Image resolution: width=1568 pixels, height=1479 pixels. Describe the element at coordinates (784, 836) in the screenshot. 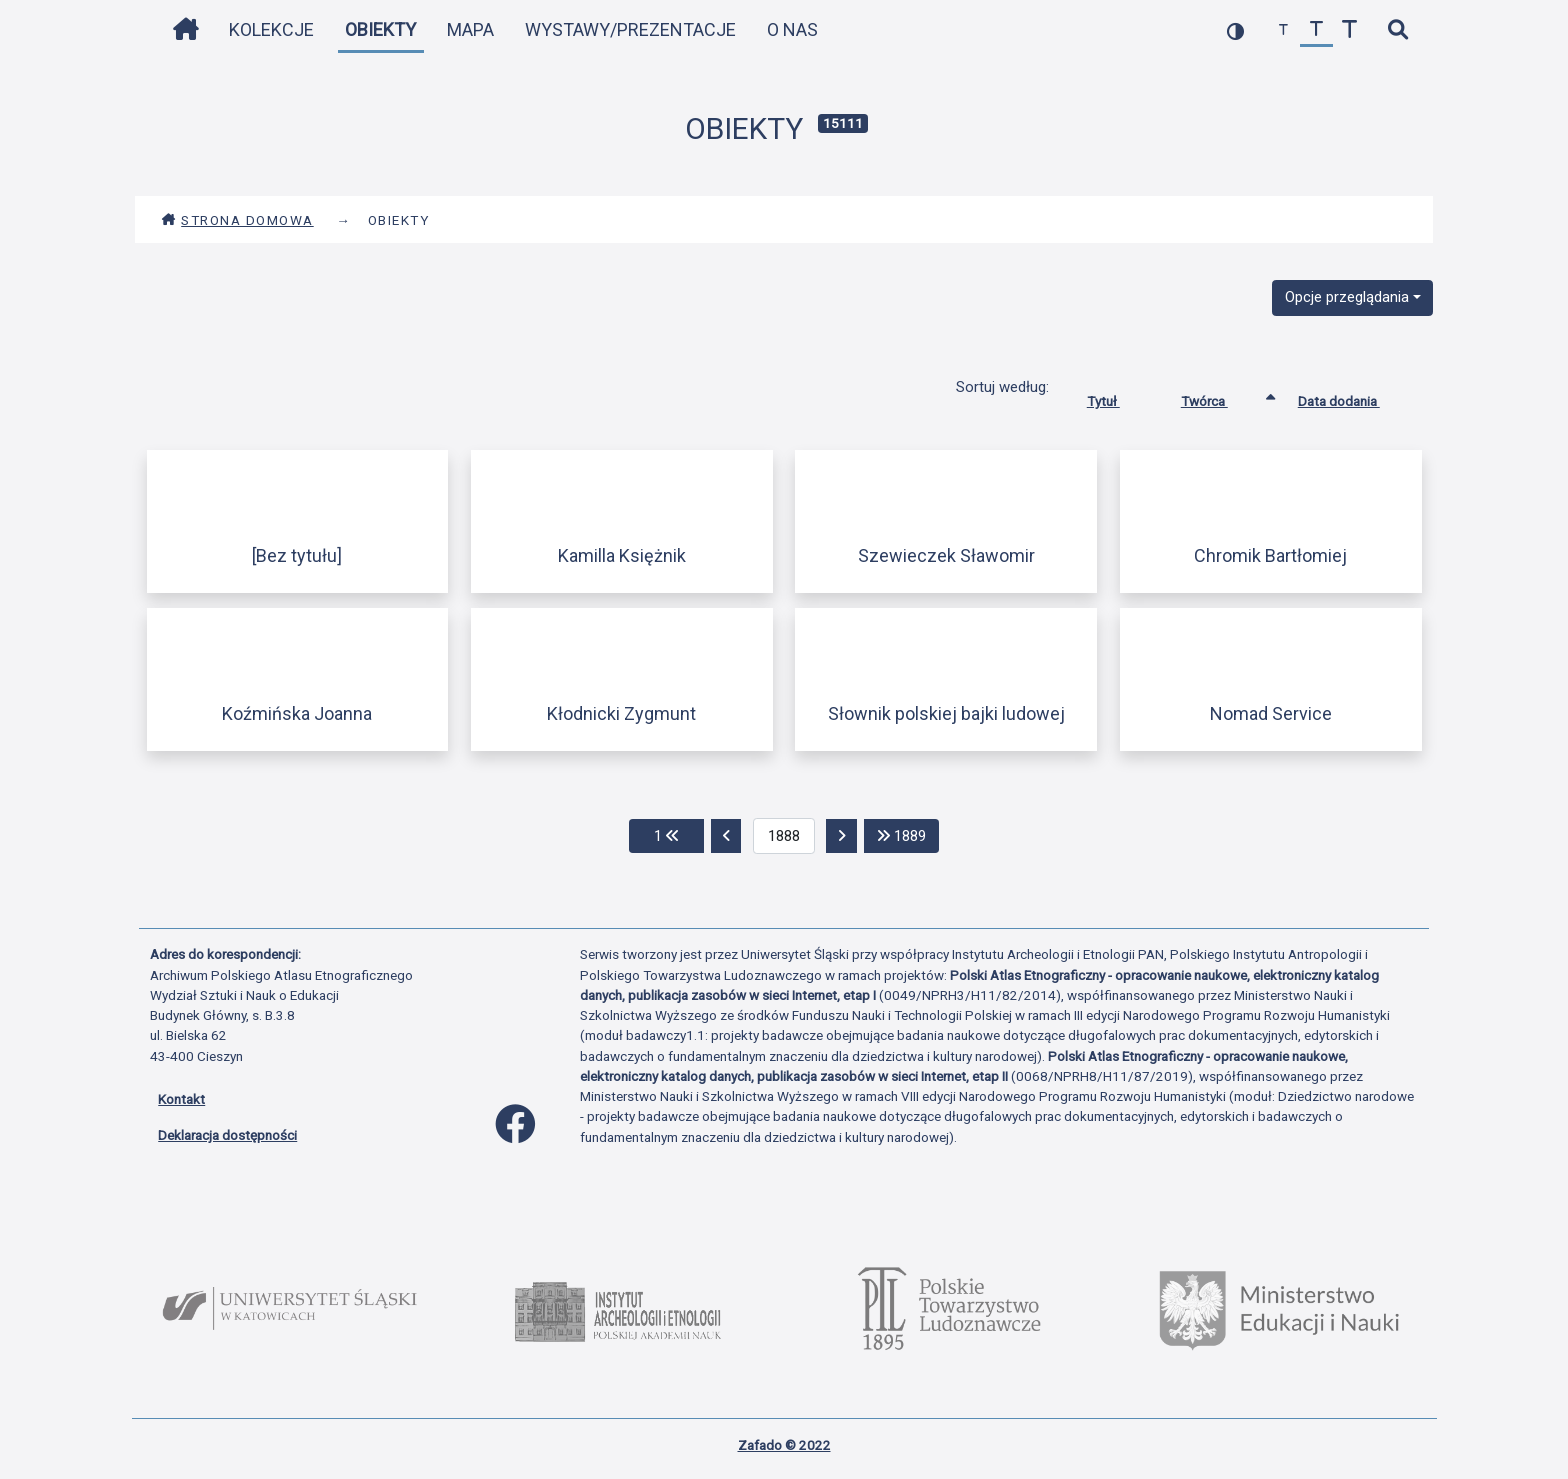

I see `[aktualna strona]` at that location.